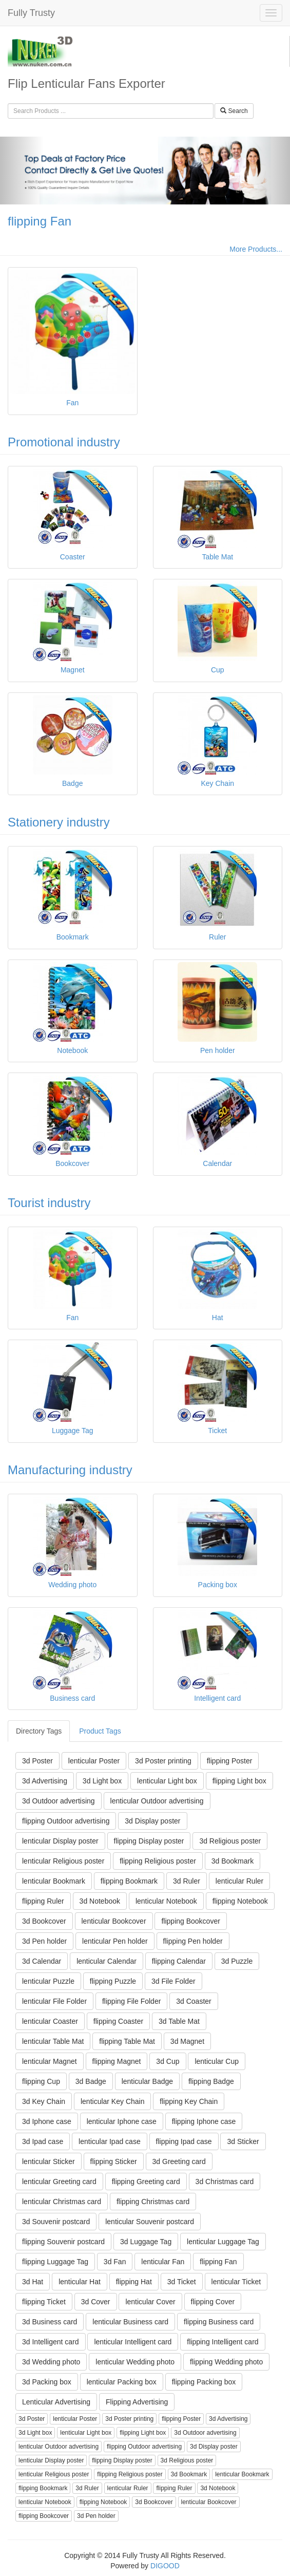  What do you see at coordinates (163, 1761) in the screenshot?
I see `3d Poster printing` at bounding box center [163, 1761].